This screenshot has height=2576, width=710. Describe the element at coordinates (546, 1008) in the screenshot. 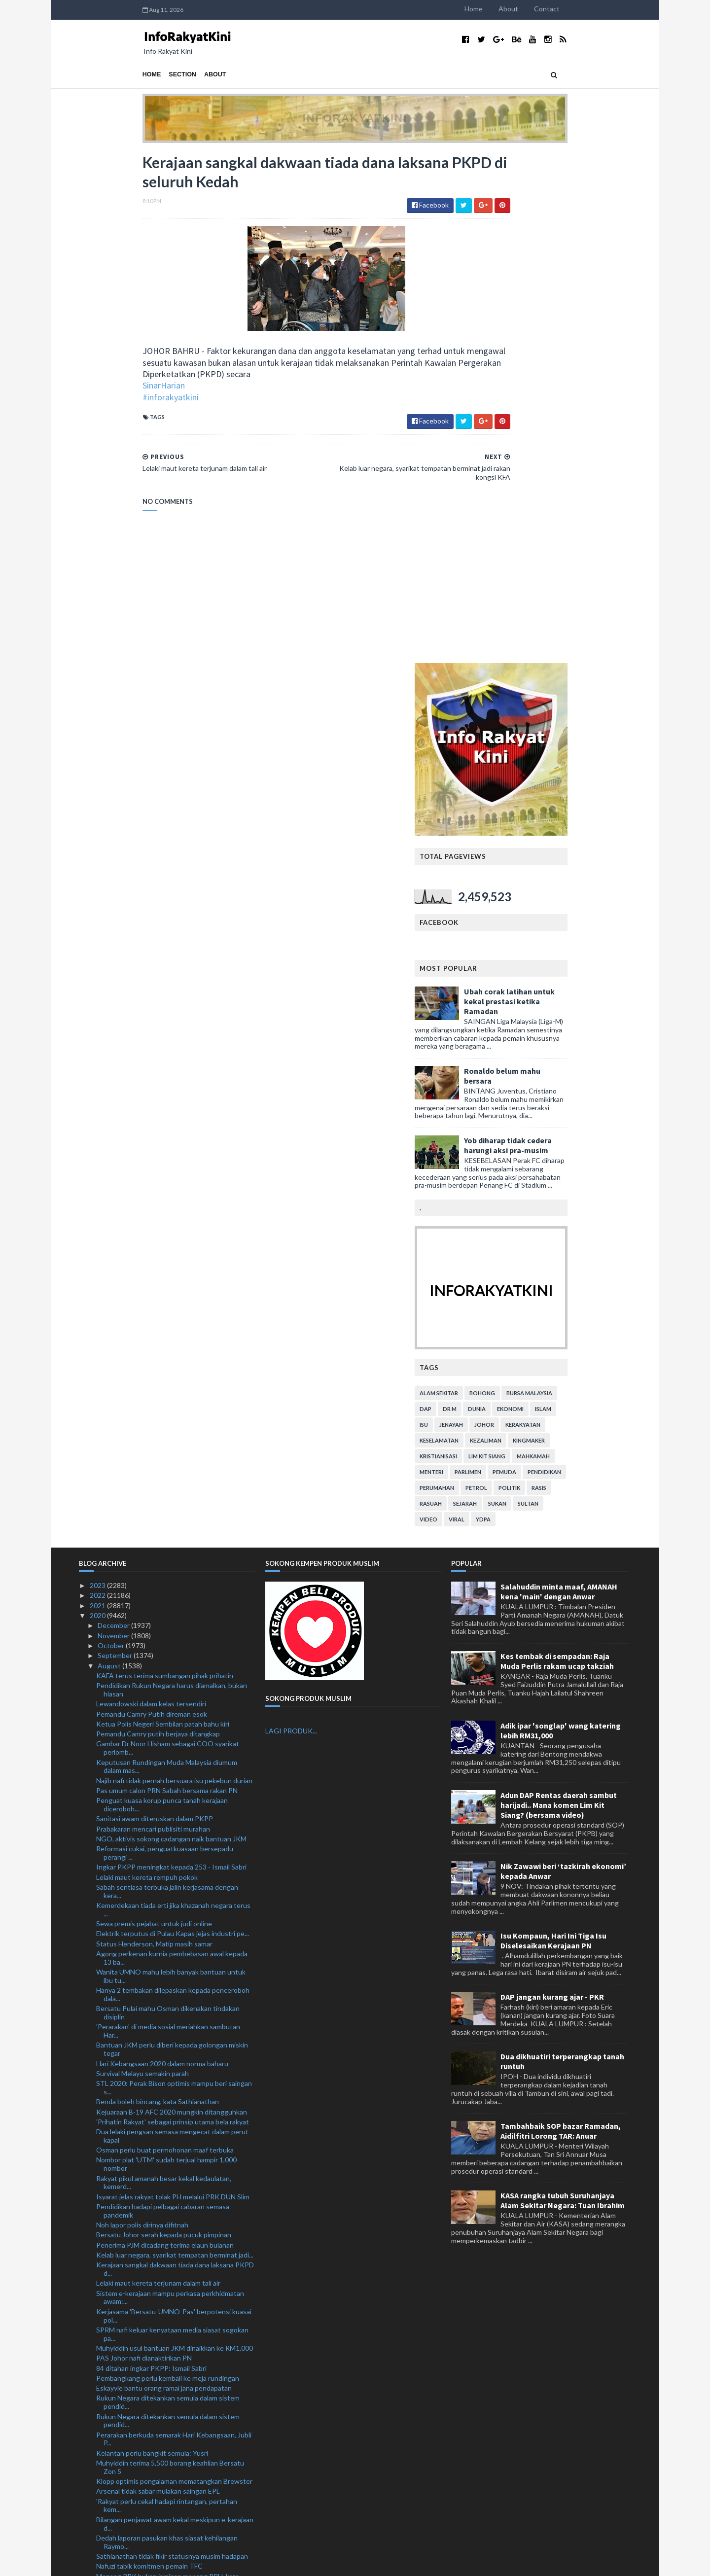

I see `YDPA` at that location.